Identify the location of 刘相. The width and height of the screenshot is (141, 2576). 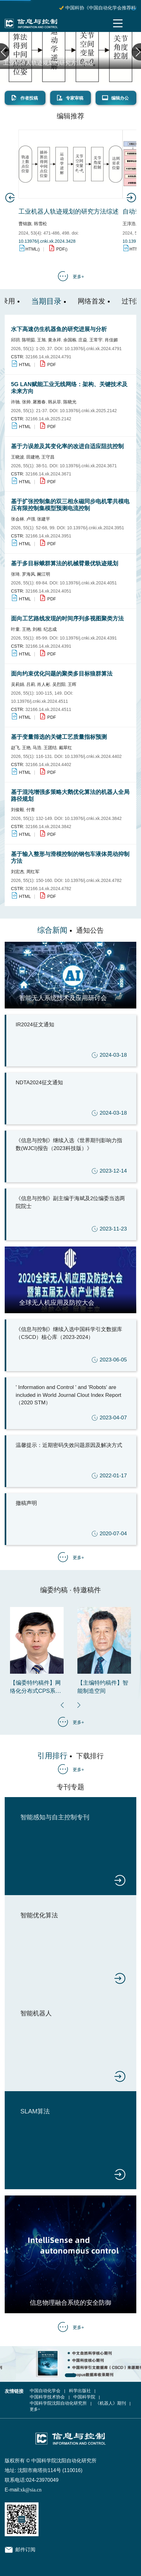
(37, 629).